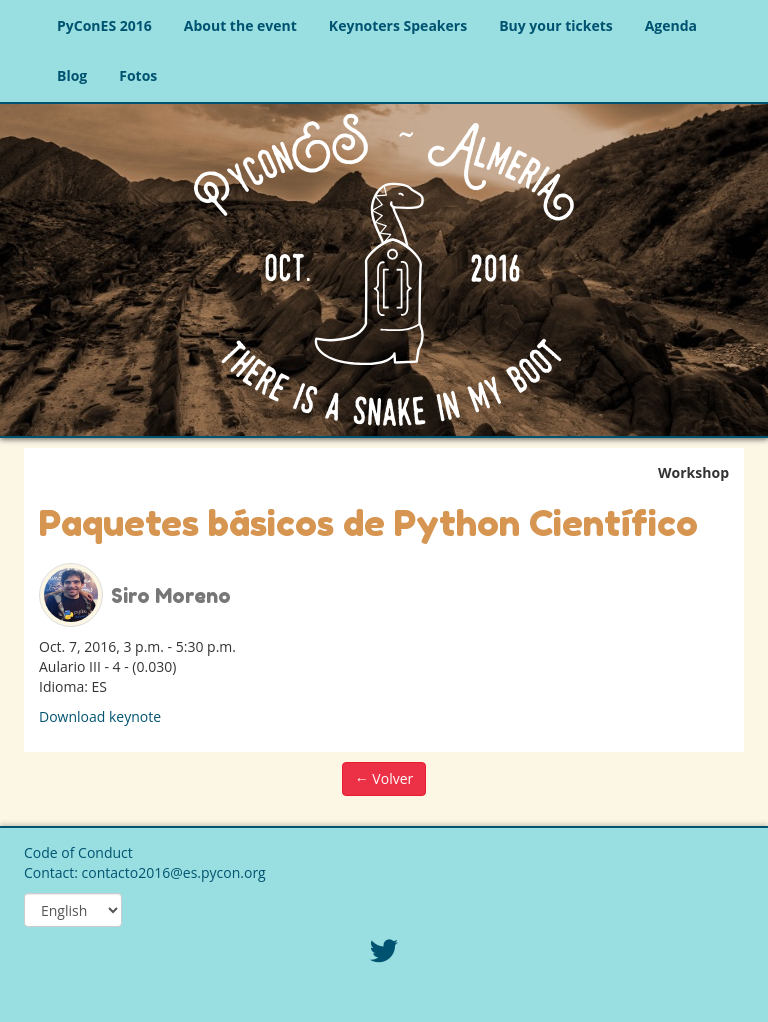 The width and height of the screenshot is (768, 1022). I want to click on Fotos, so click(138, 75).